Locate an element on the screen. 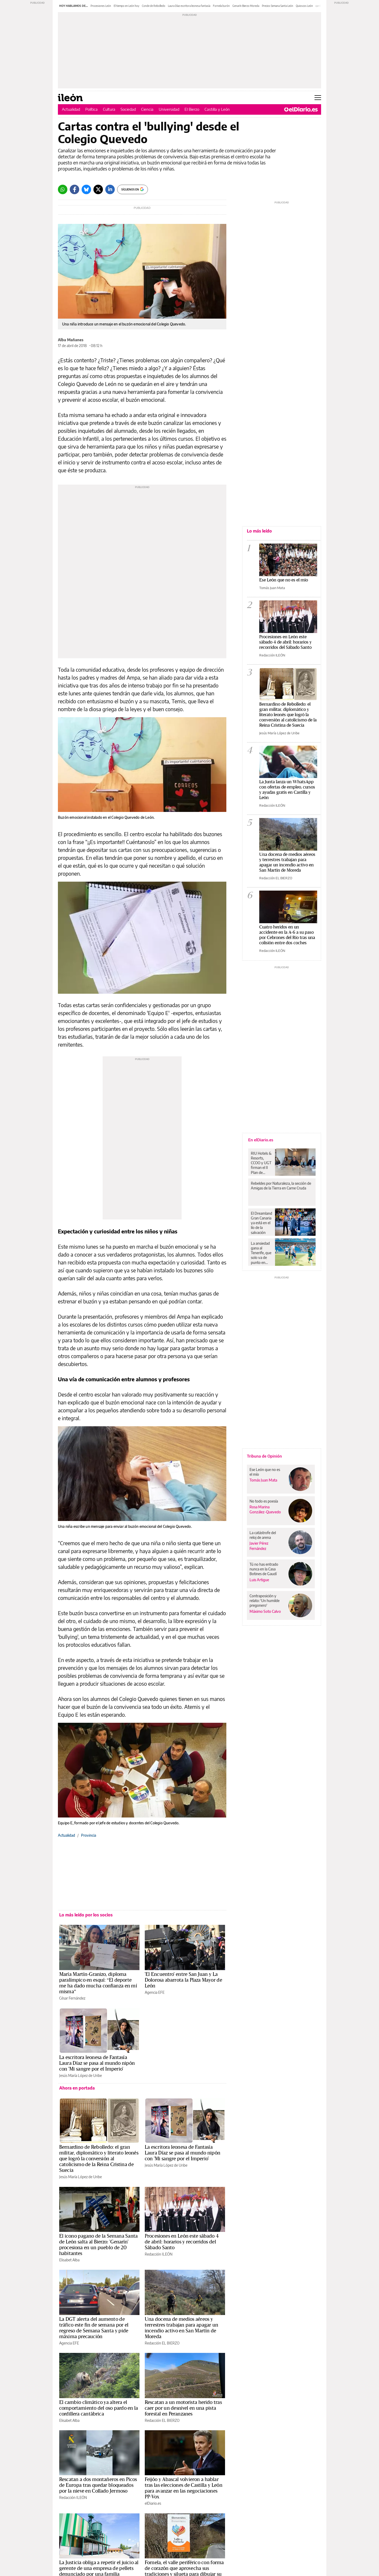  Ciencia is located at coordinates (147, 109).